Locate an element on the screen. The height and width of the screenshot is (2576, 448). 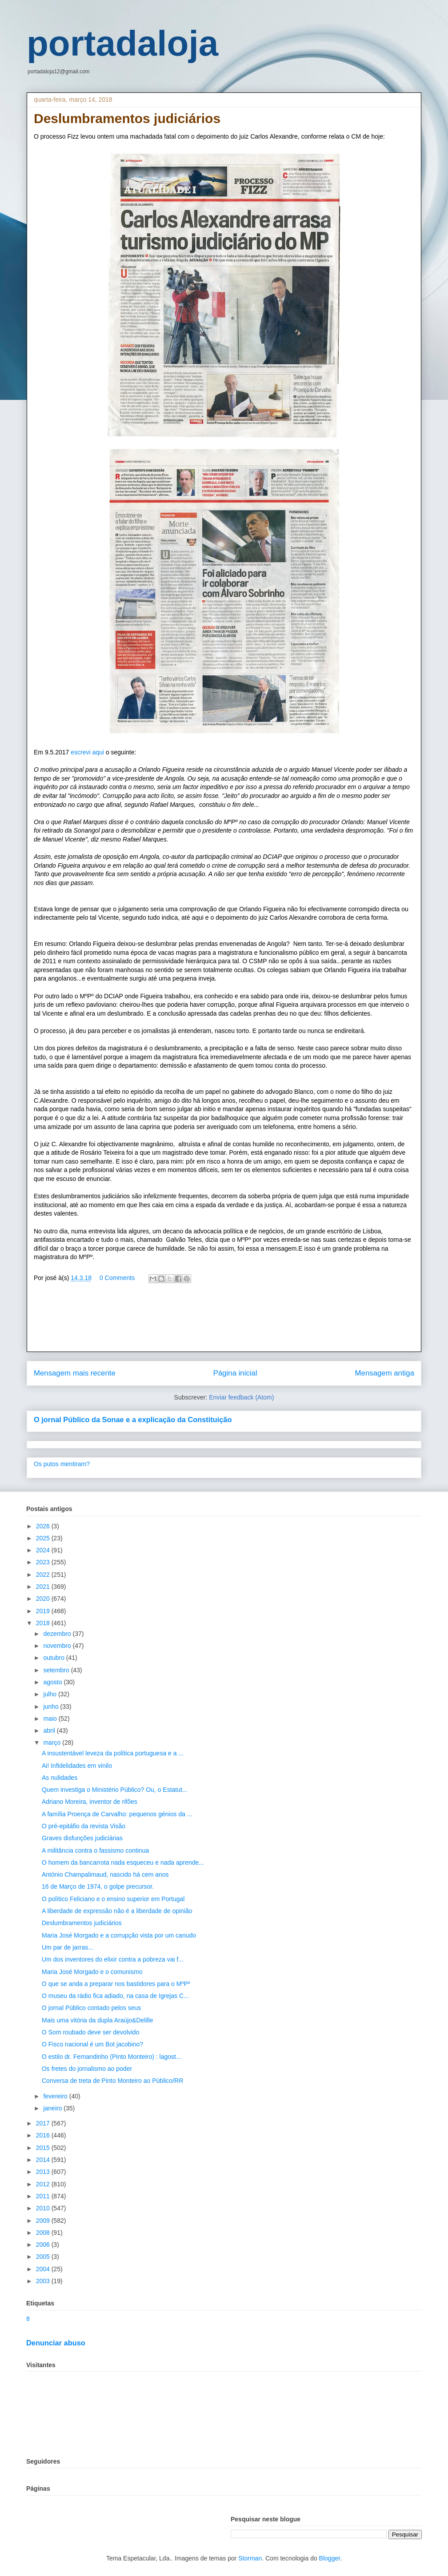
António Champalimaud, nascido há cem anos is located at coordinates (105, 1874).